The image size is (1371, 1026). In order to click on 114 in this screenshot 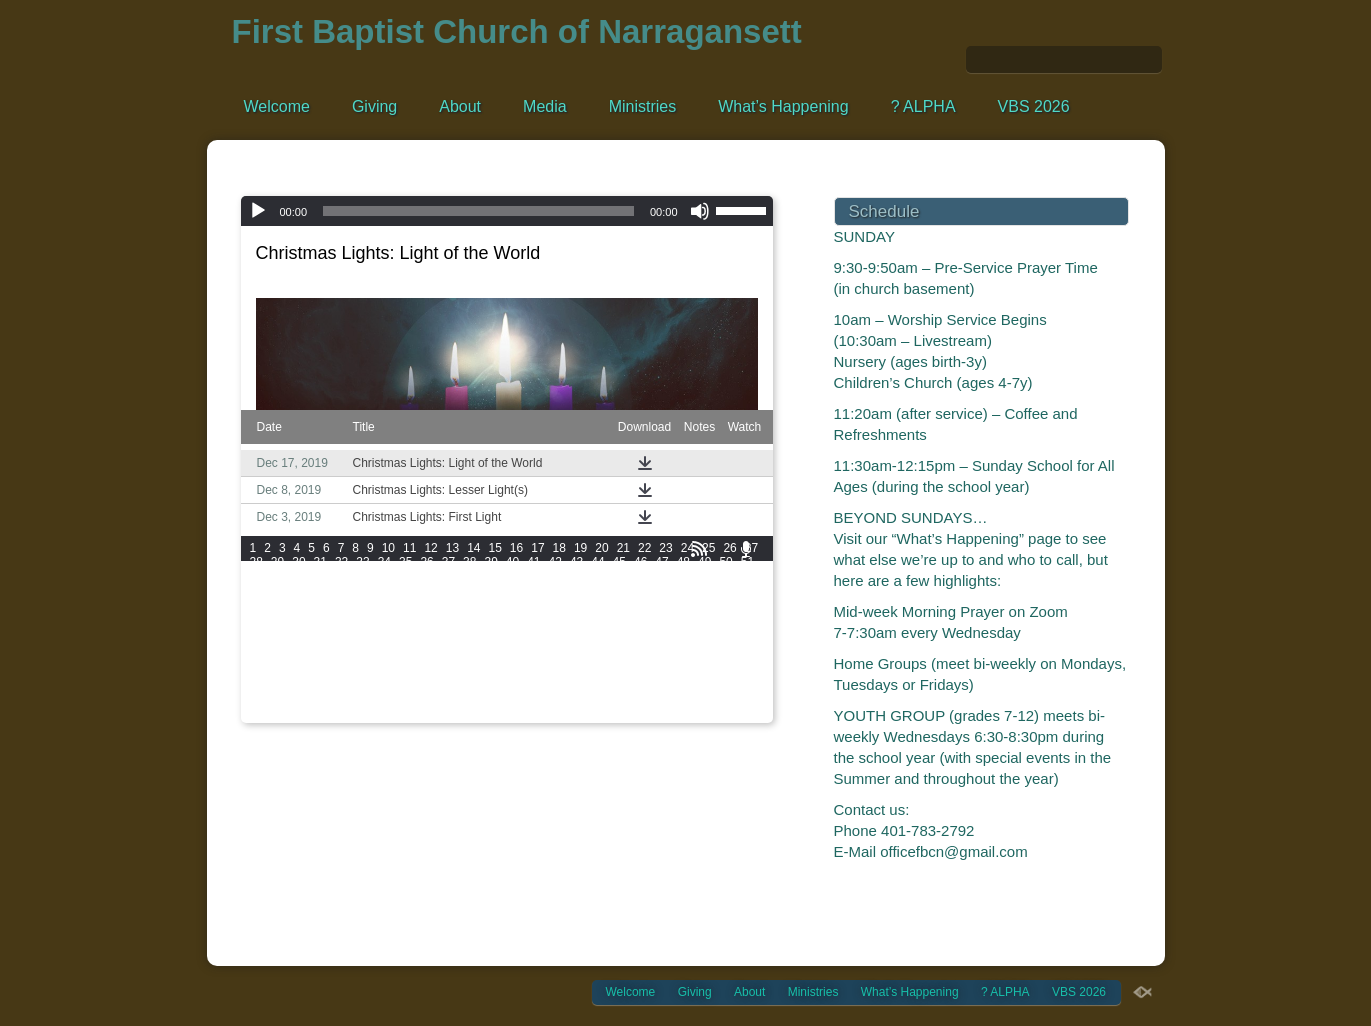, I will do `click(652, 604)`.